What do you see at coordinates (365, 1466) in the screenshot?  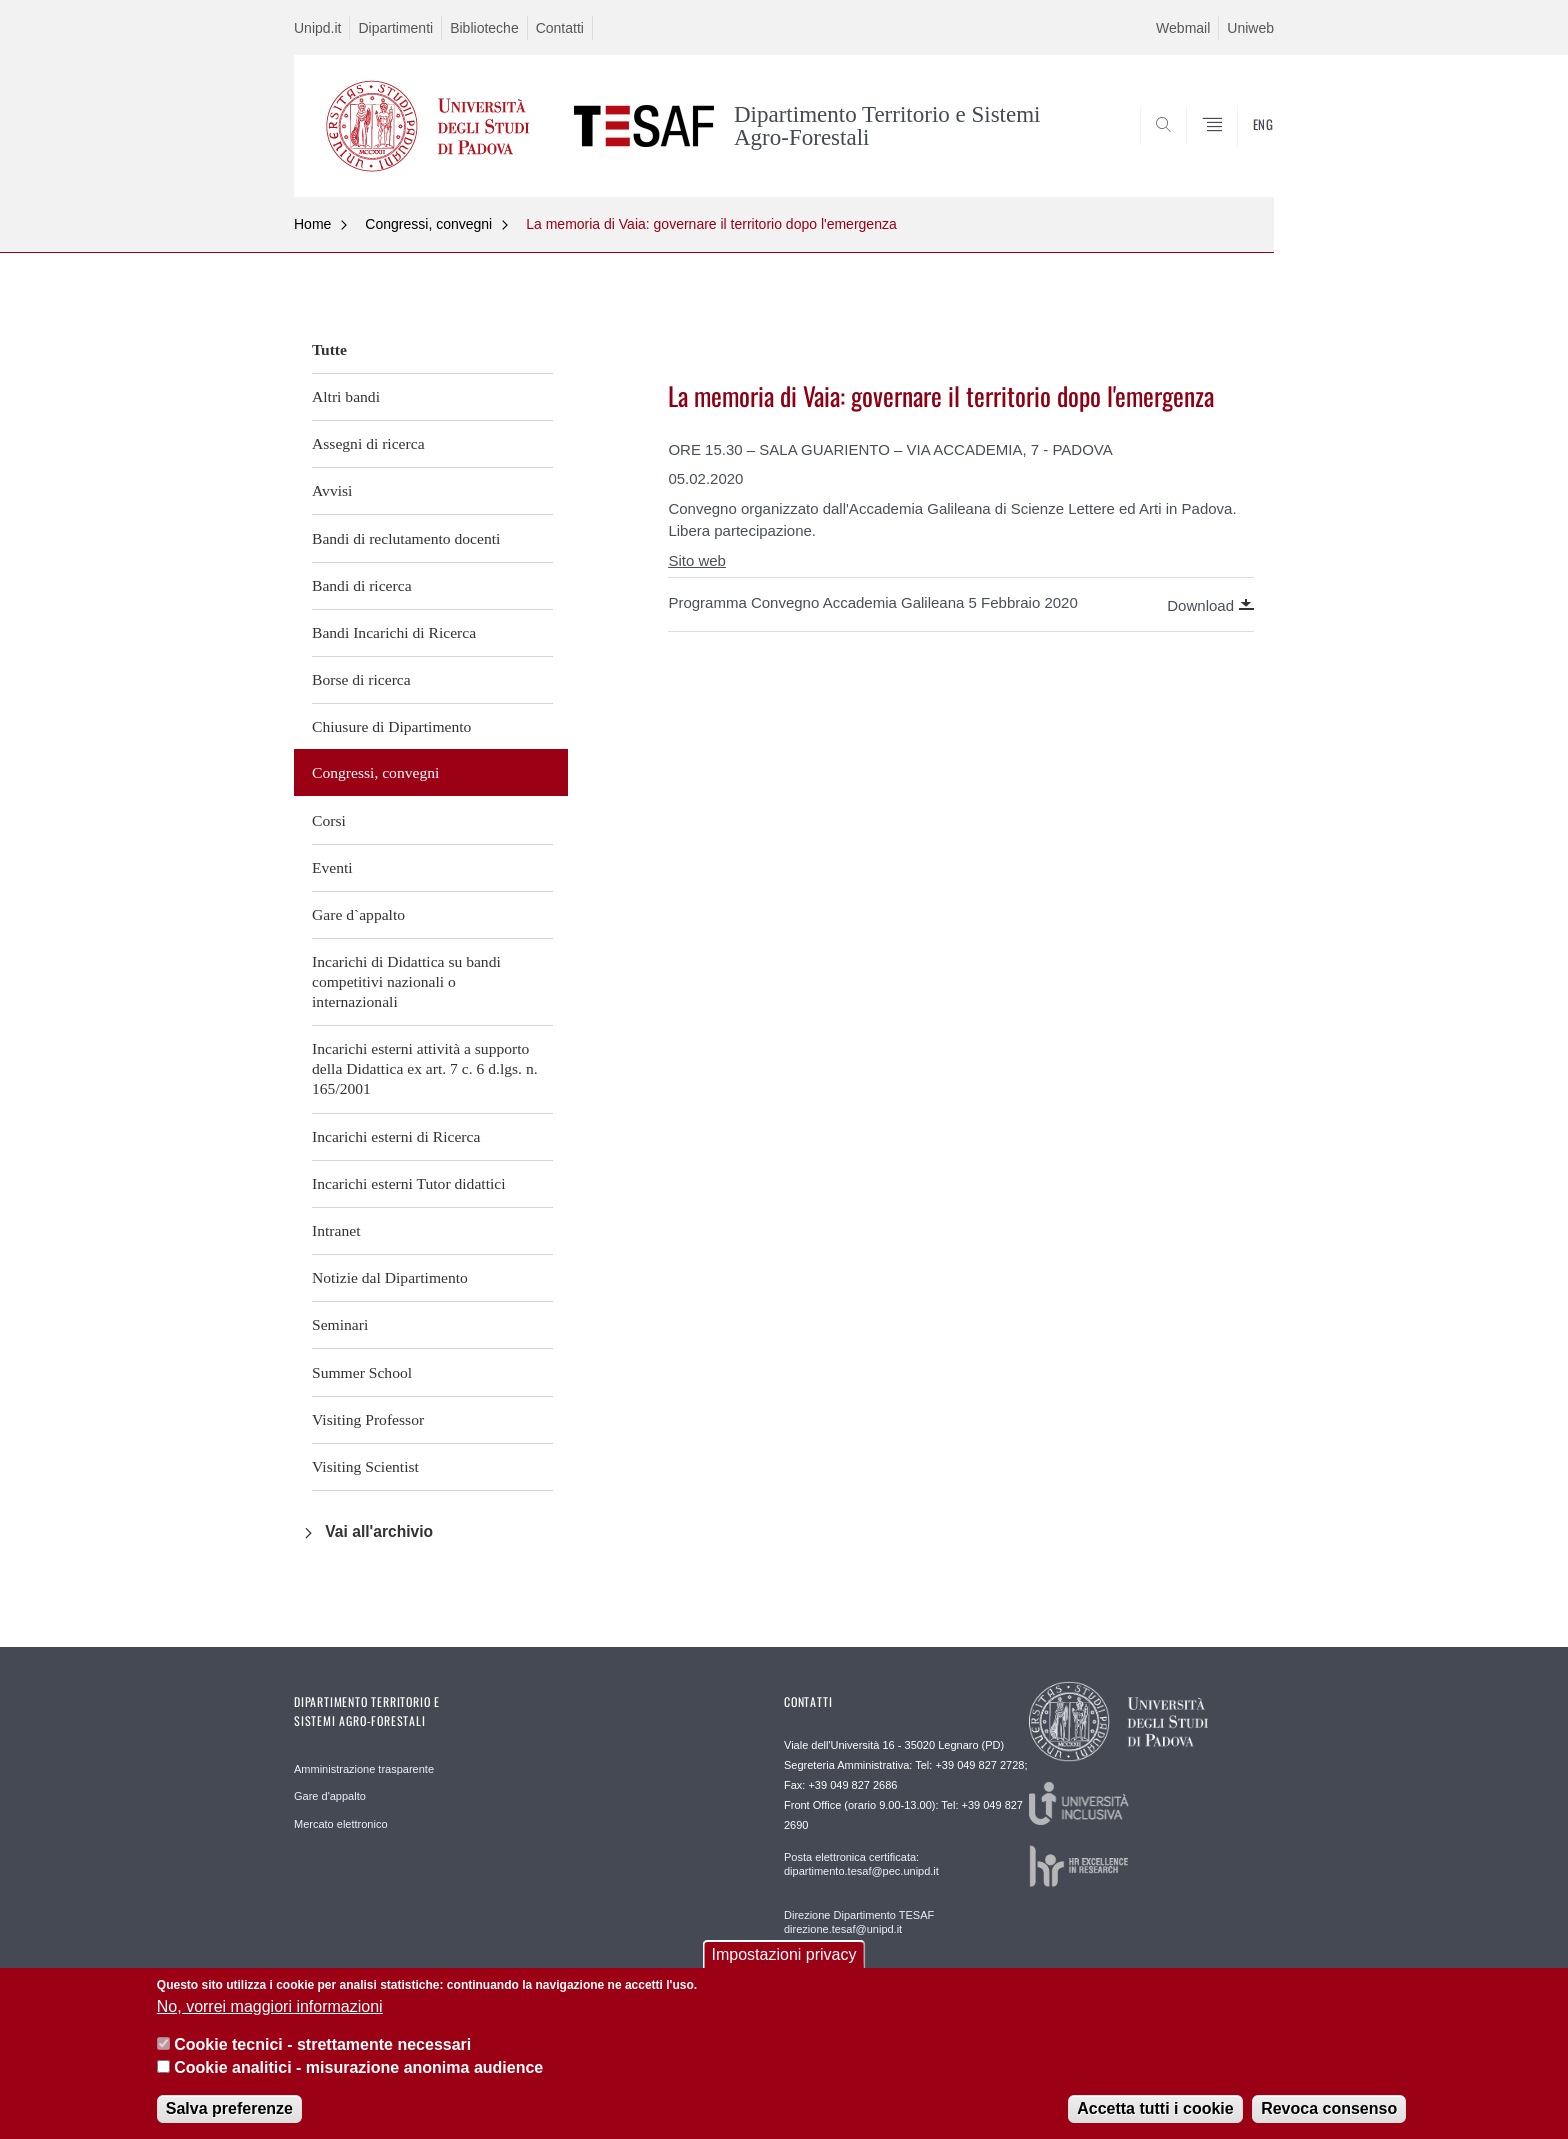 I see `Visiting Scientist` at bounding box center [365, 1466].